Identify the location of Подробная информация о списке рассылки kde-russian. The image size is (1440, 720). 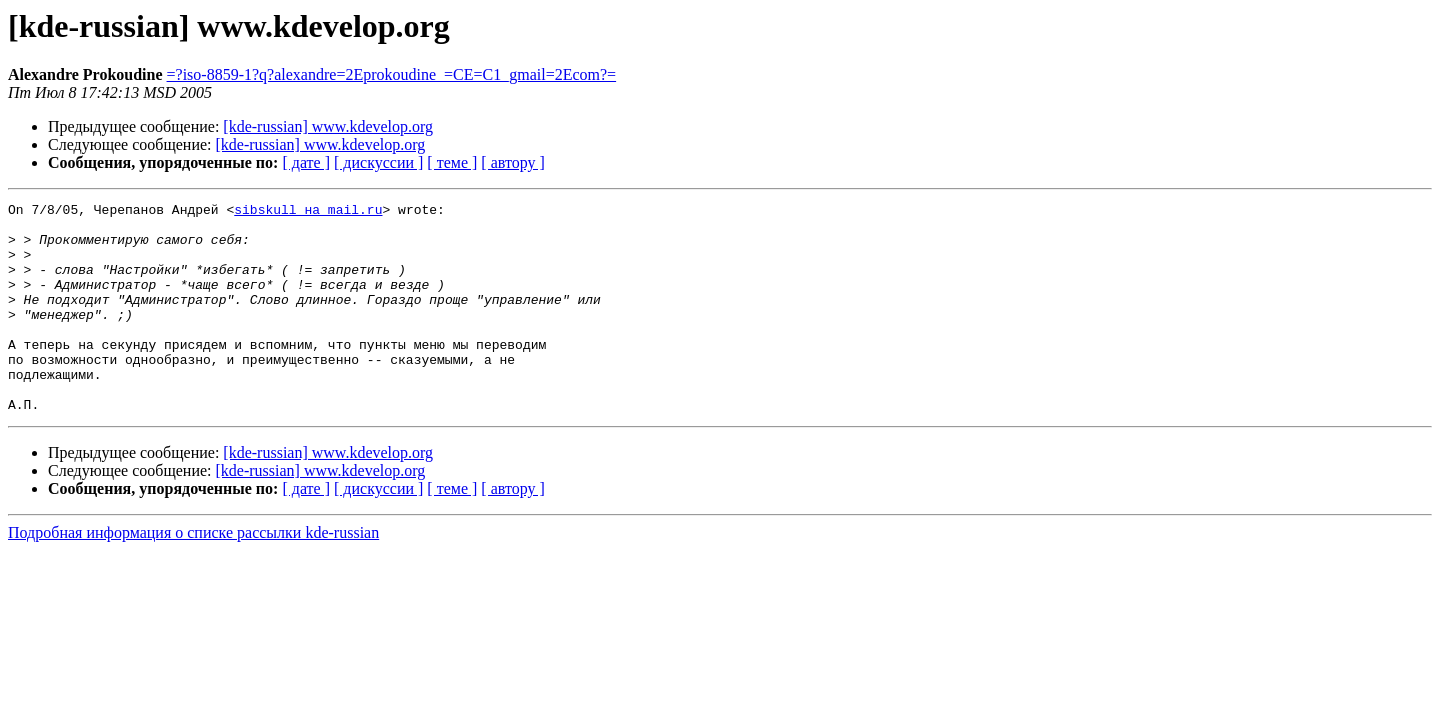
(193, 574).